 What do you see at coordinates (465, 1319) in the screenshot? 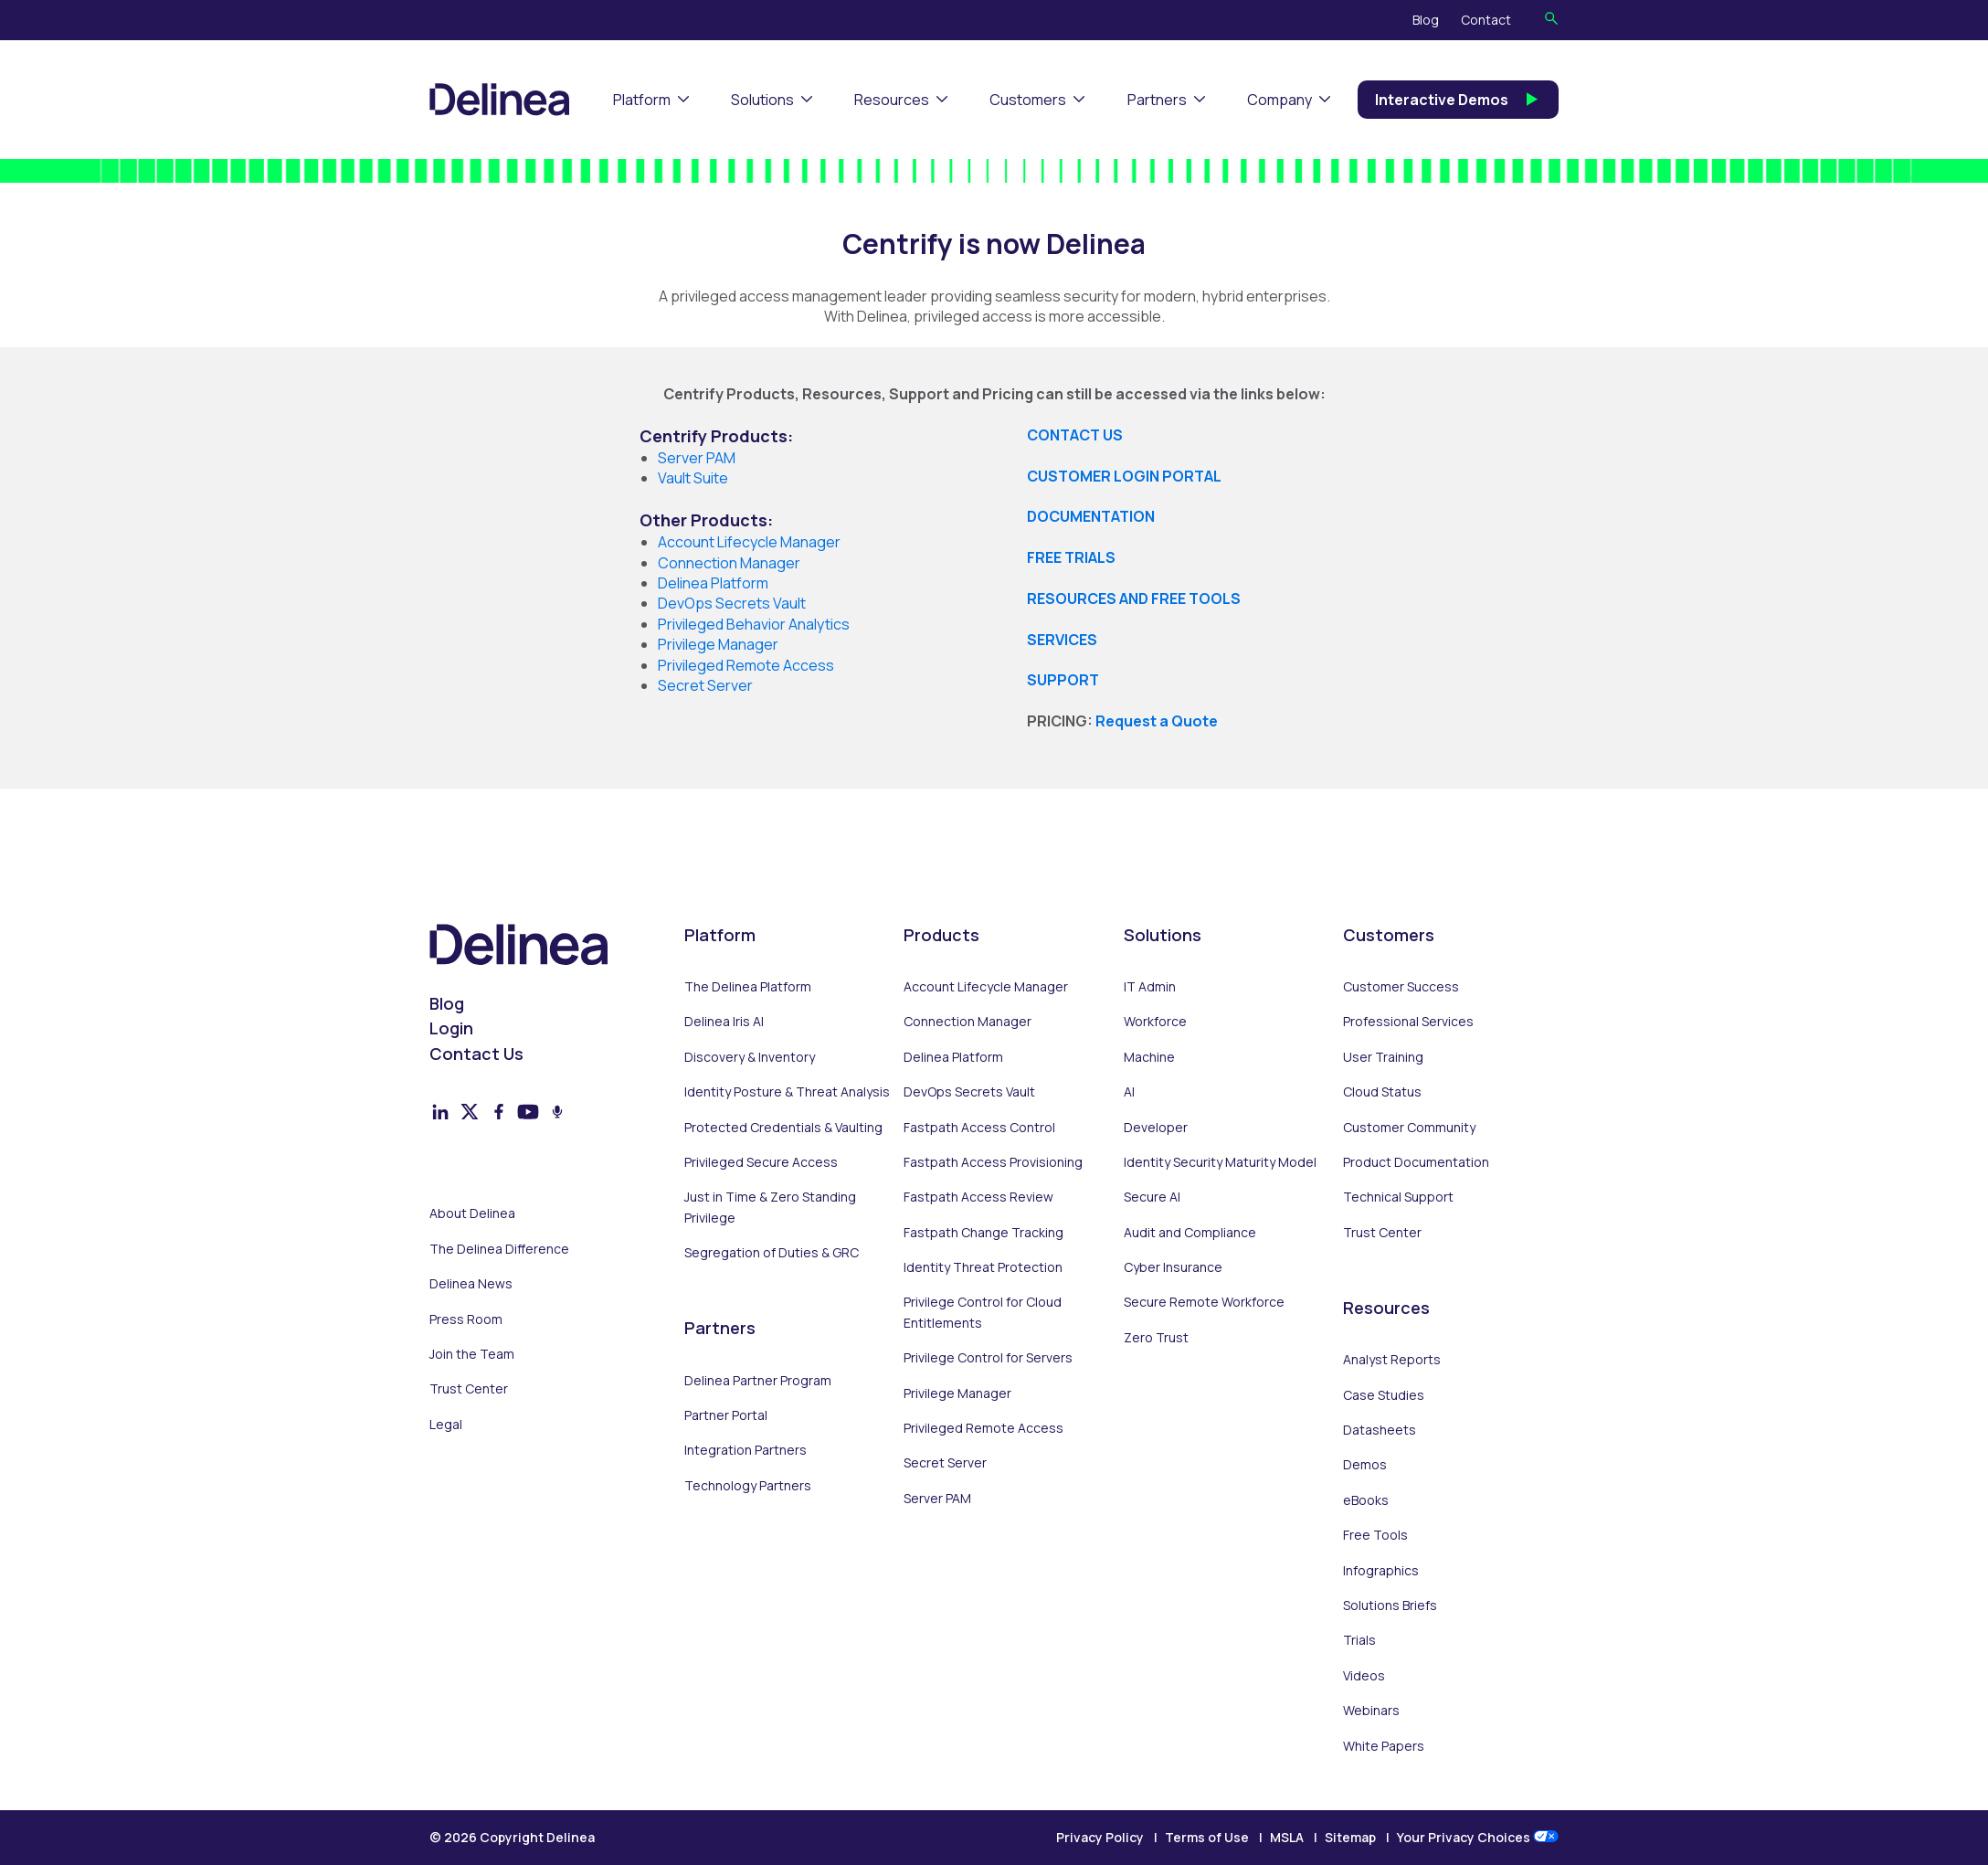
I see `Press Room` at bounding box center [465, 1319].